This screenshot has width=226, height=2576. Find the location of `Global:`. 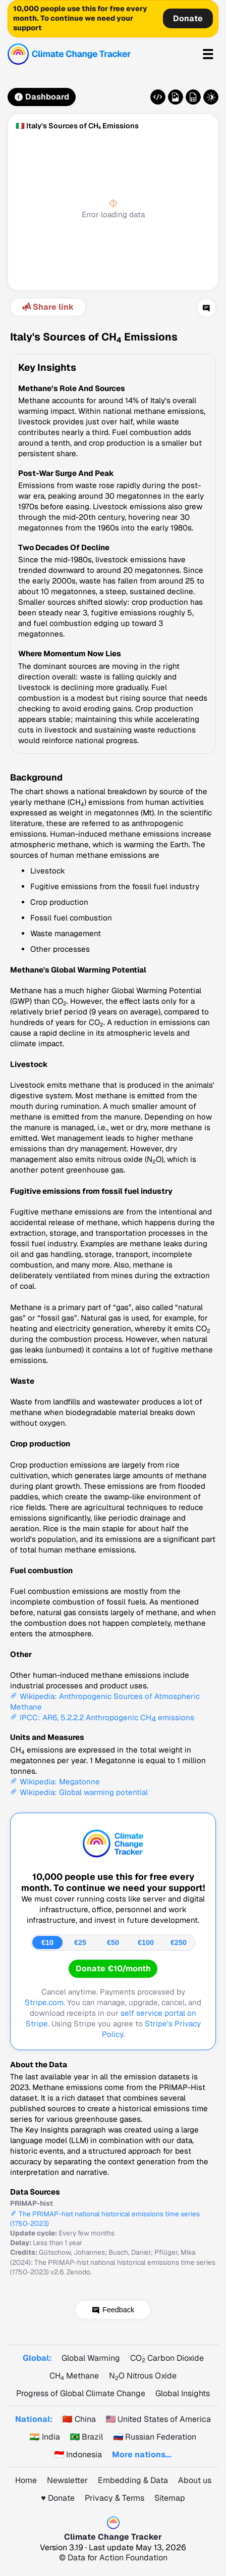

Global: is located at coordinates (37, 2358).